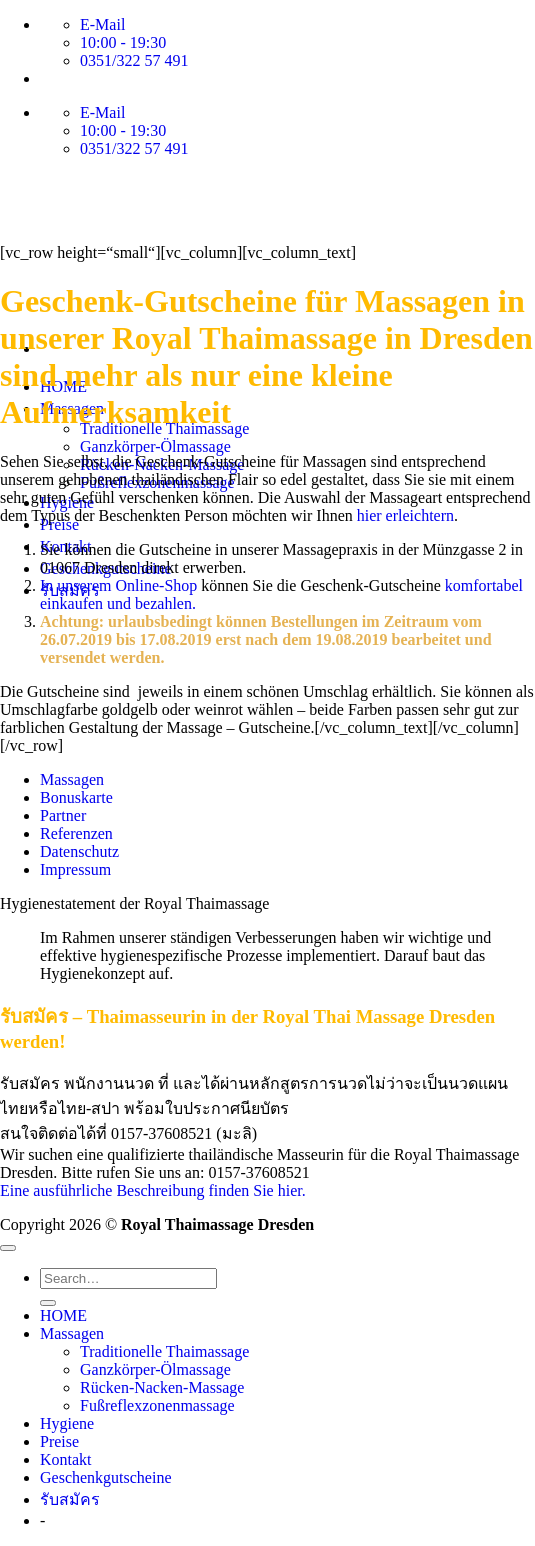 Image resolution: width=535 pixels, height=1546 pixels. What do you see at coordinates (106, 1477) in the screenshot?
I see `Geschenkgutscheine` at bounding box center [106, 1477].